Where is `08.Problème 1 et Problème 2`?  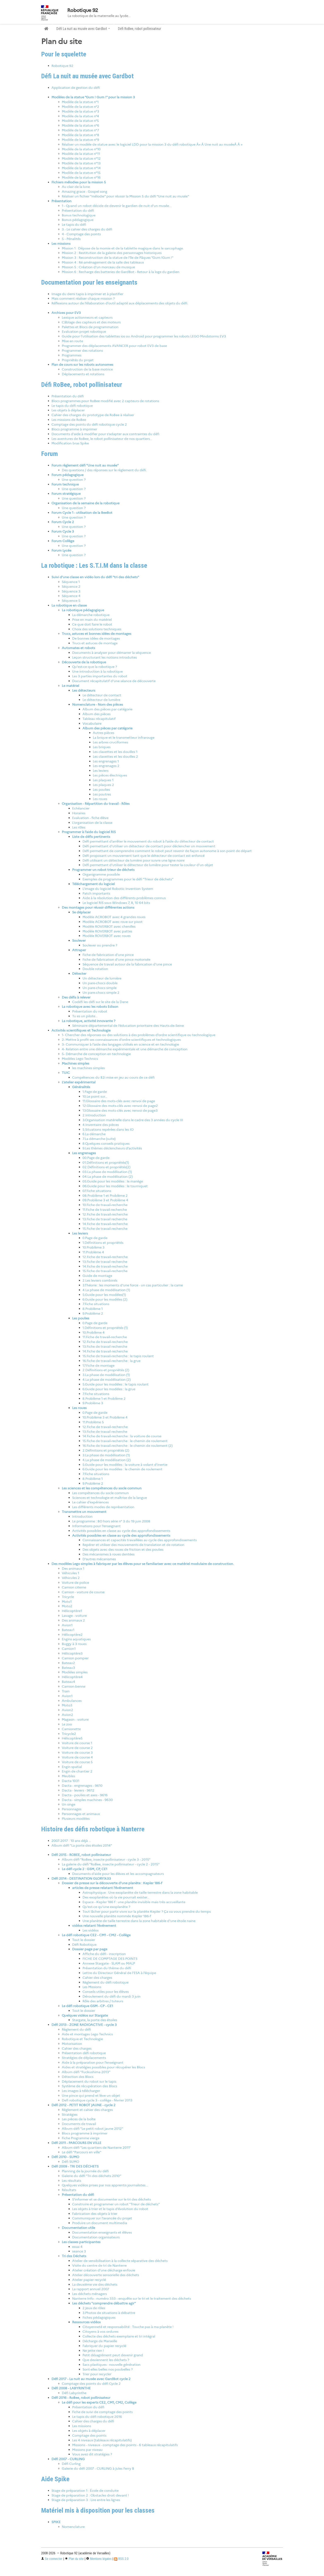 08.Problème 1 et Problème 2 is located at coordinates (105, 1196).